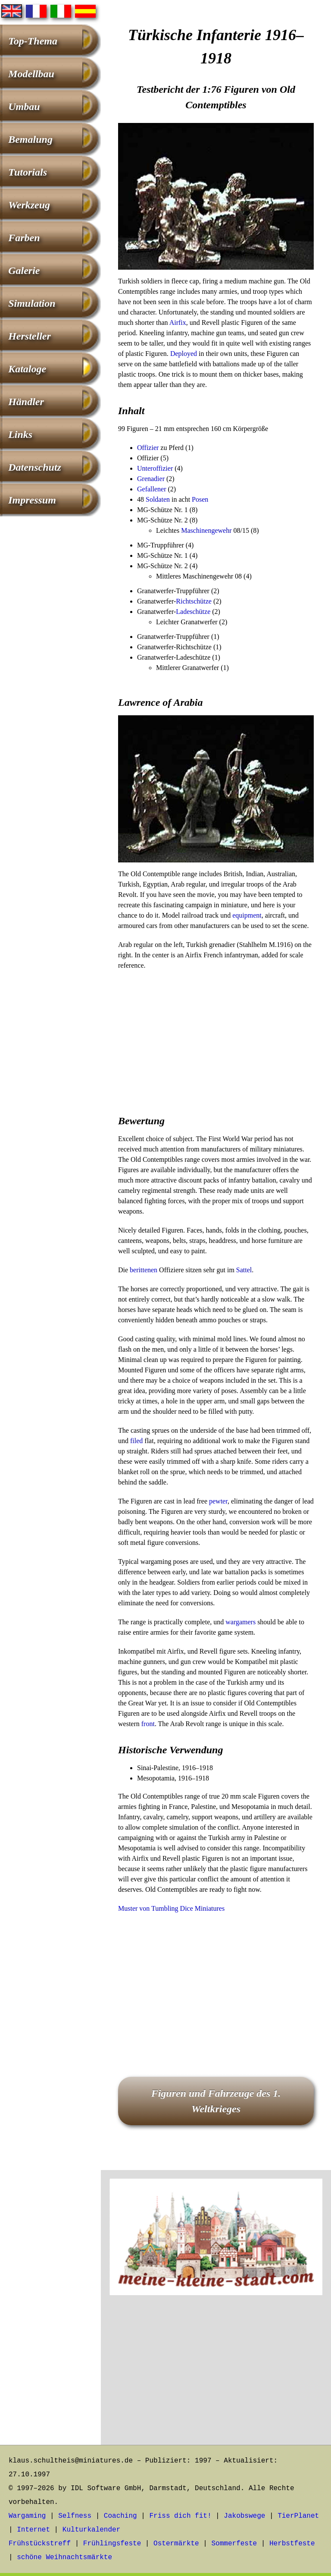  Describe the element at coordinates (180, 2516) in the screenshot. I see `Friss dich fit!` at that location.